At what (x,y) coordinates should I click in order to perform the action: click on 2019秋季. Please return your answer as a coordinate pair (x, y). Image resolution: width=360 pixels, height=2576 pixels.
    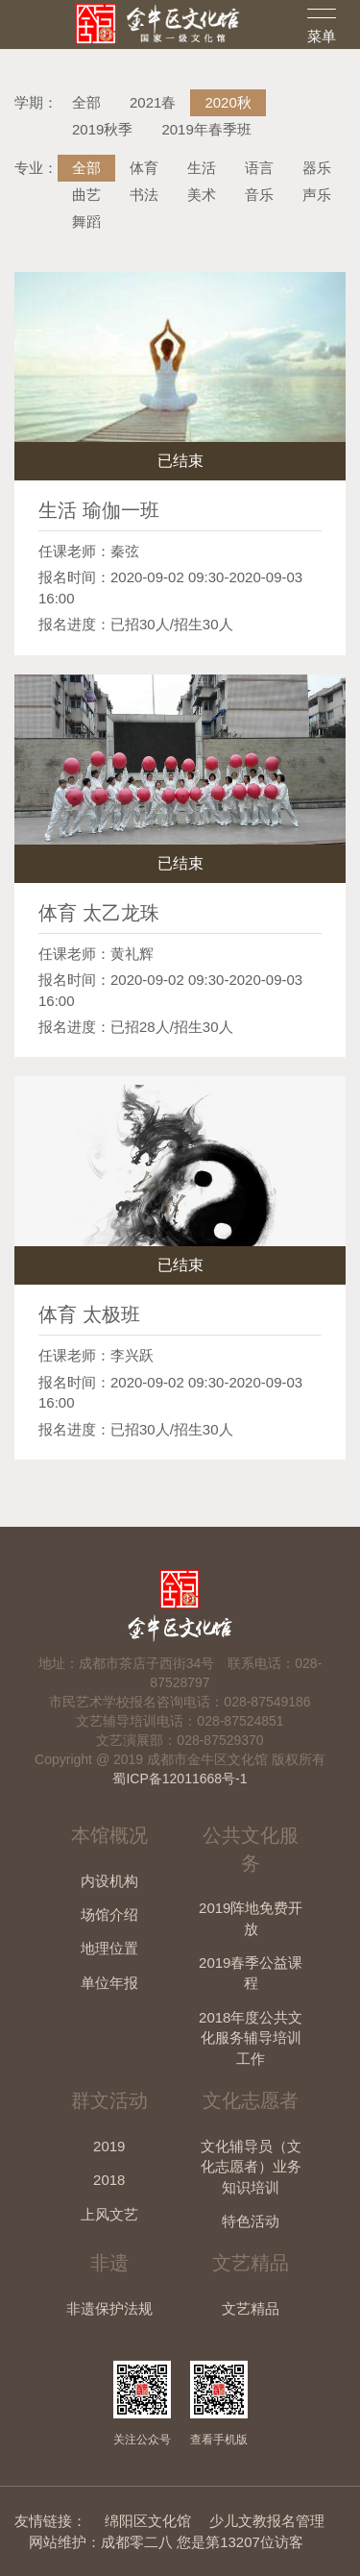
    Looking at the image, I should click on (102, 129).